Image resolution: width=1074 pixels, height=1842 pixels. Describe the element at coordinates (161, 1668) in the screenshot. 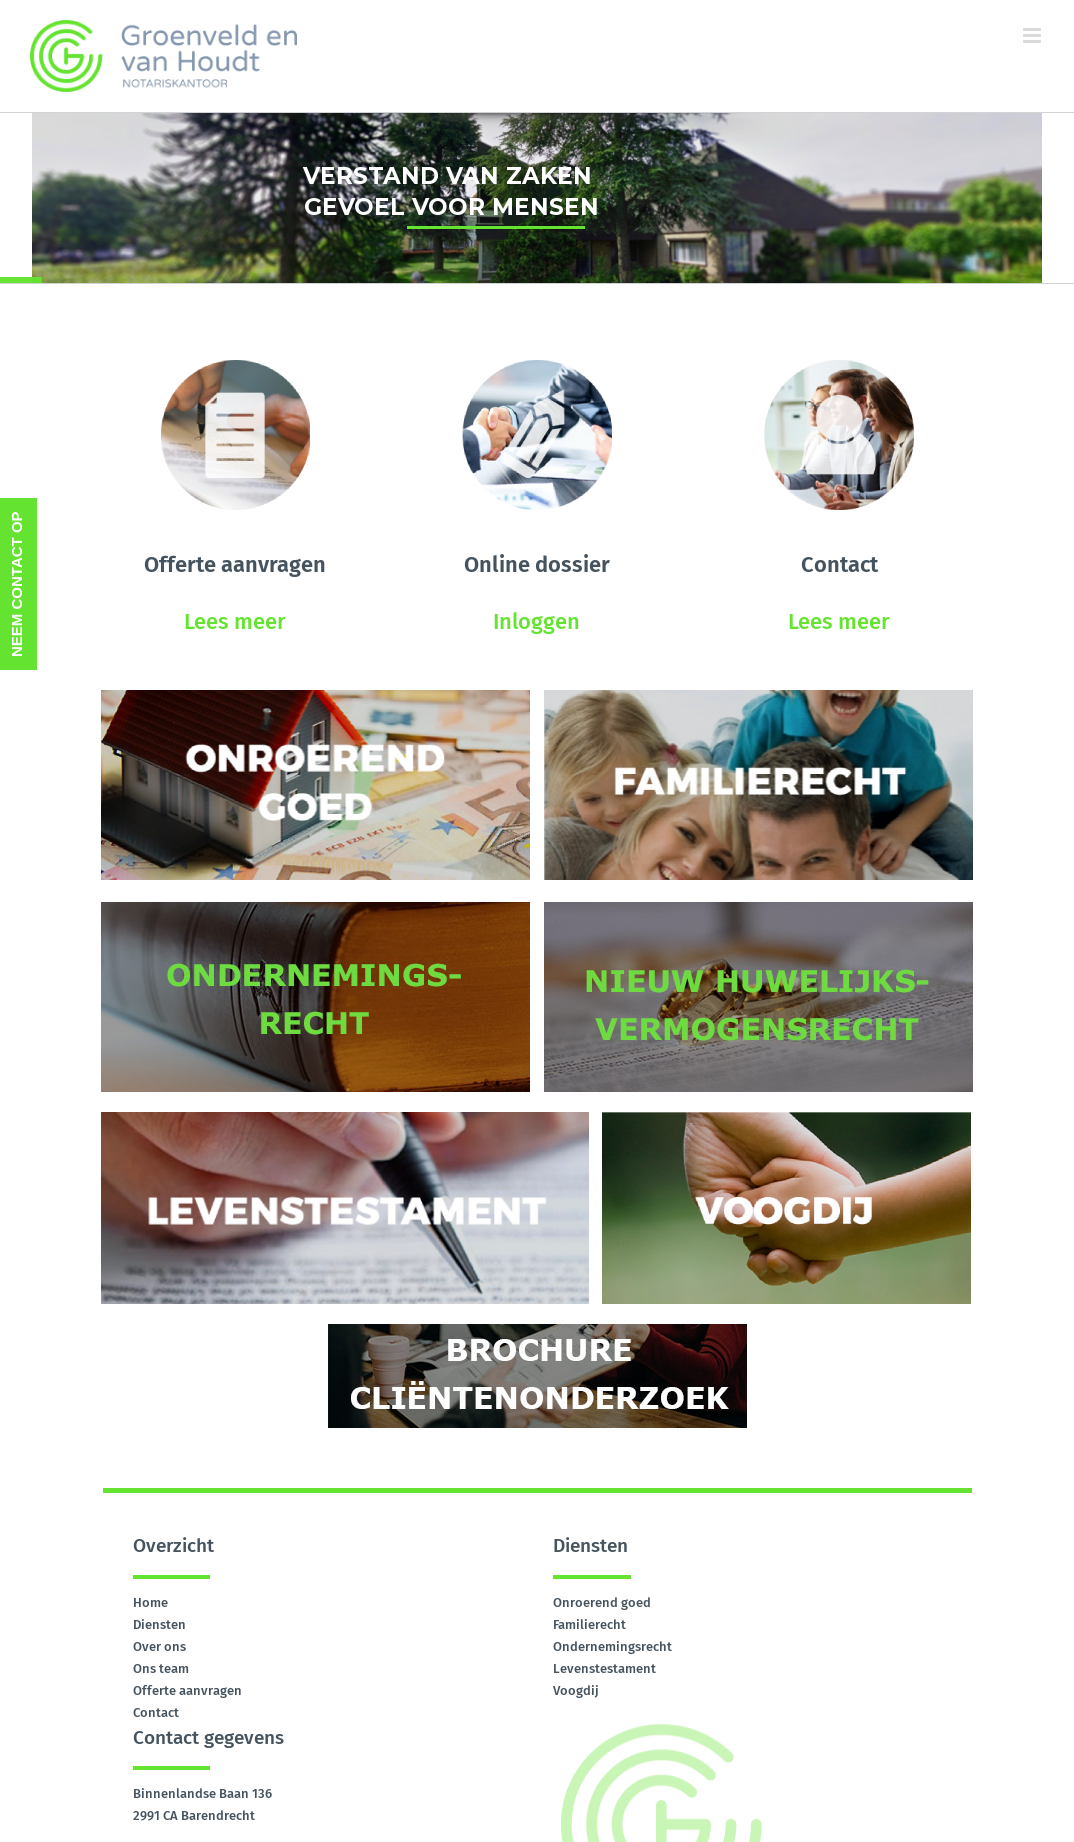

I see `Ons team` at that location.